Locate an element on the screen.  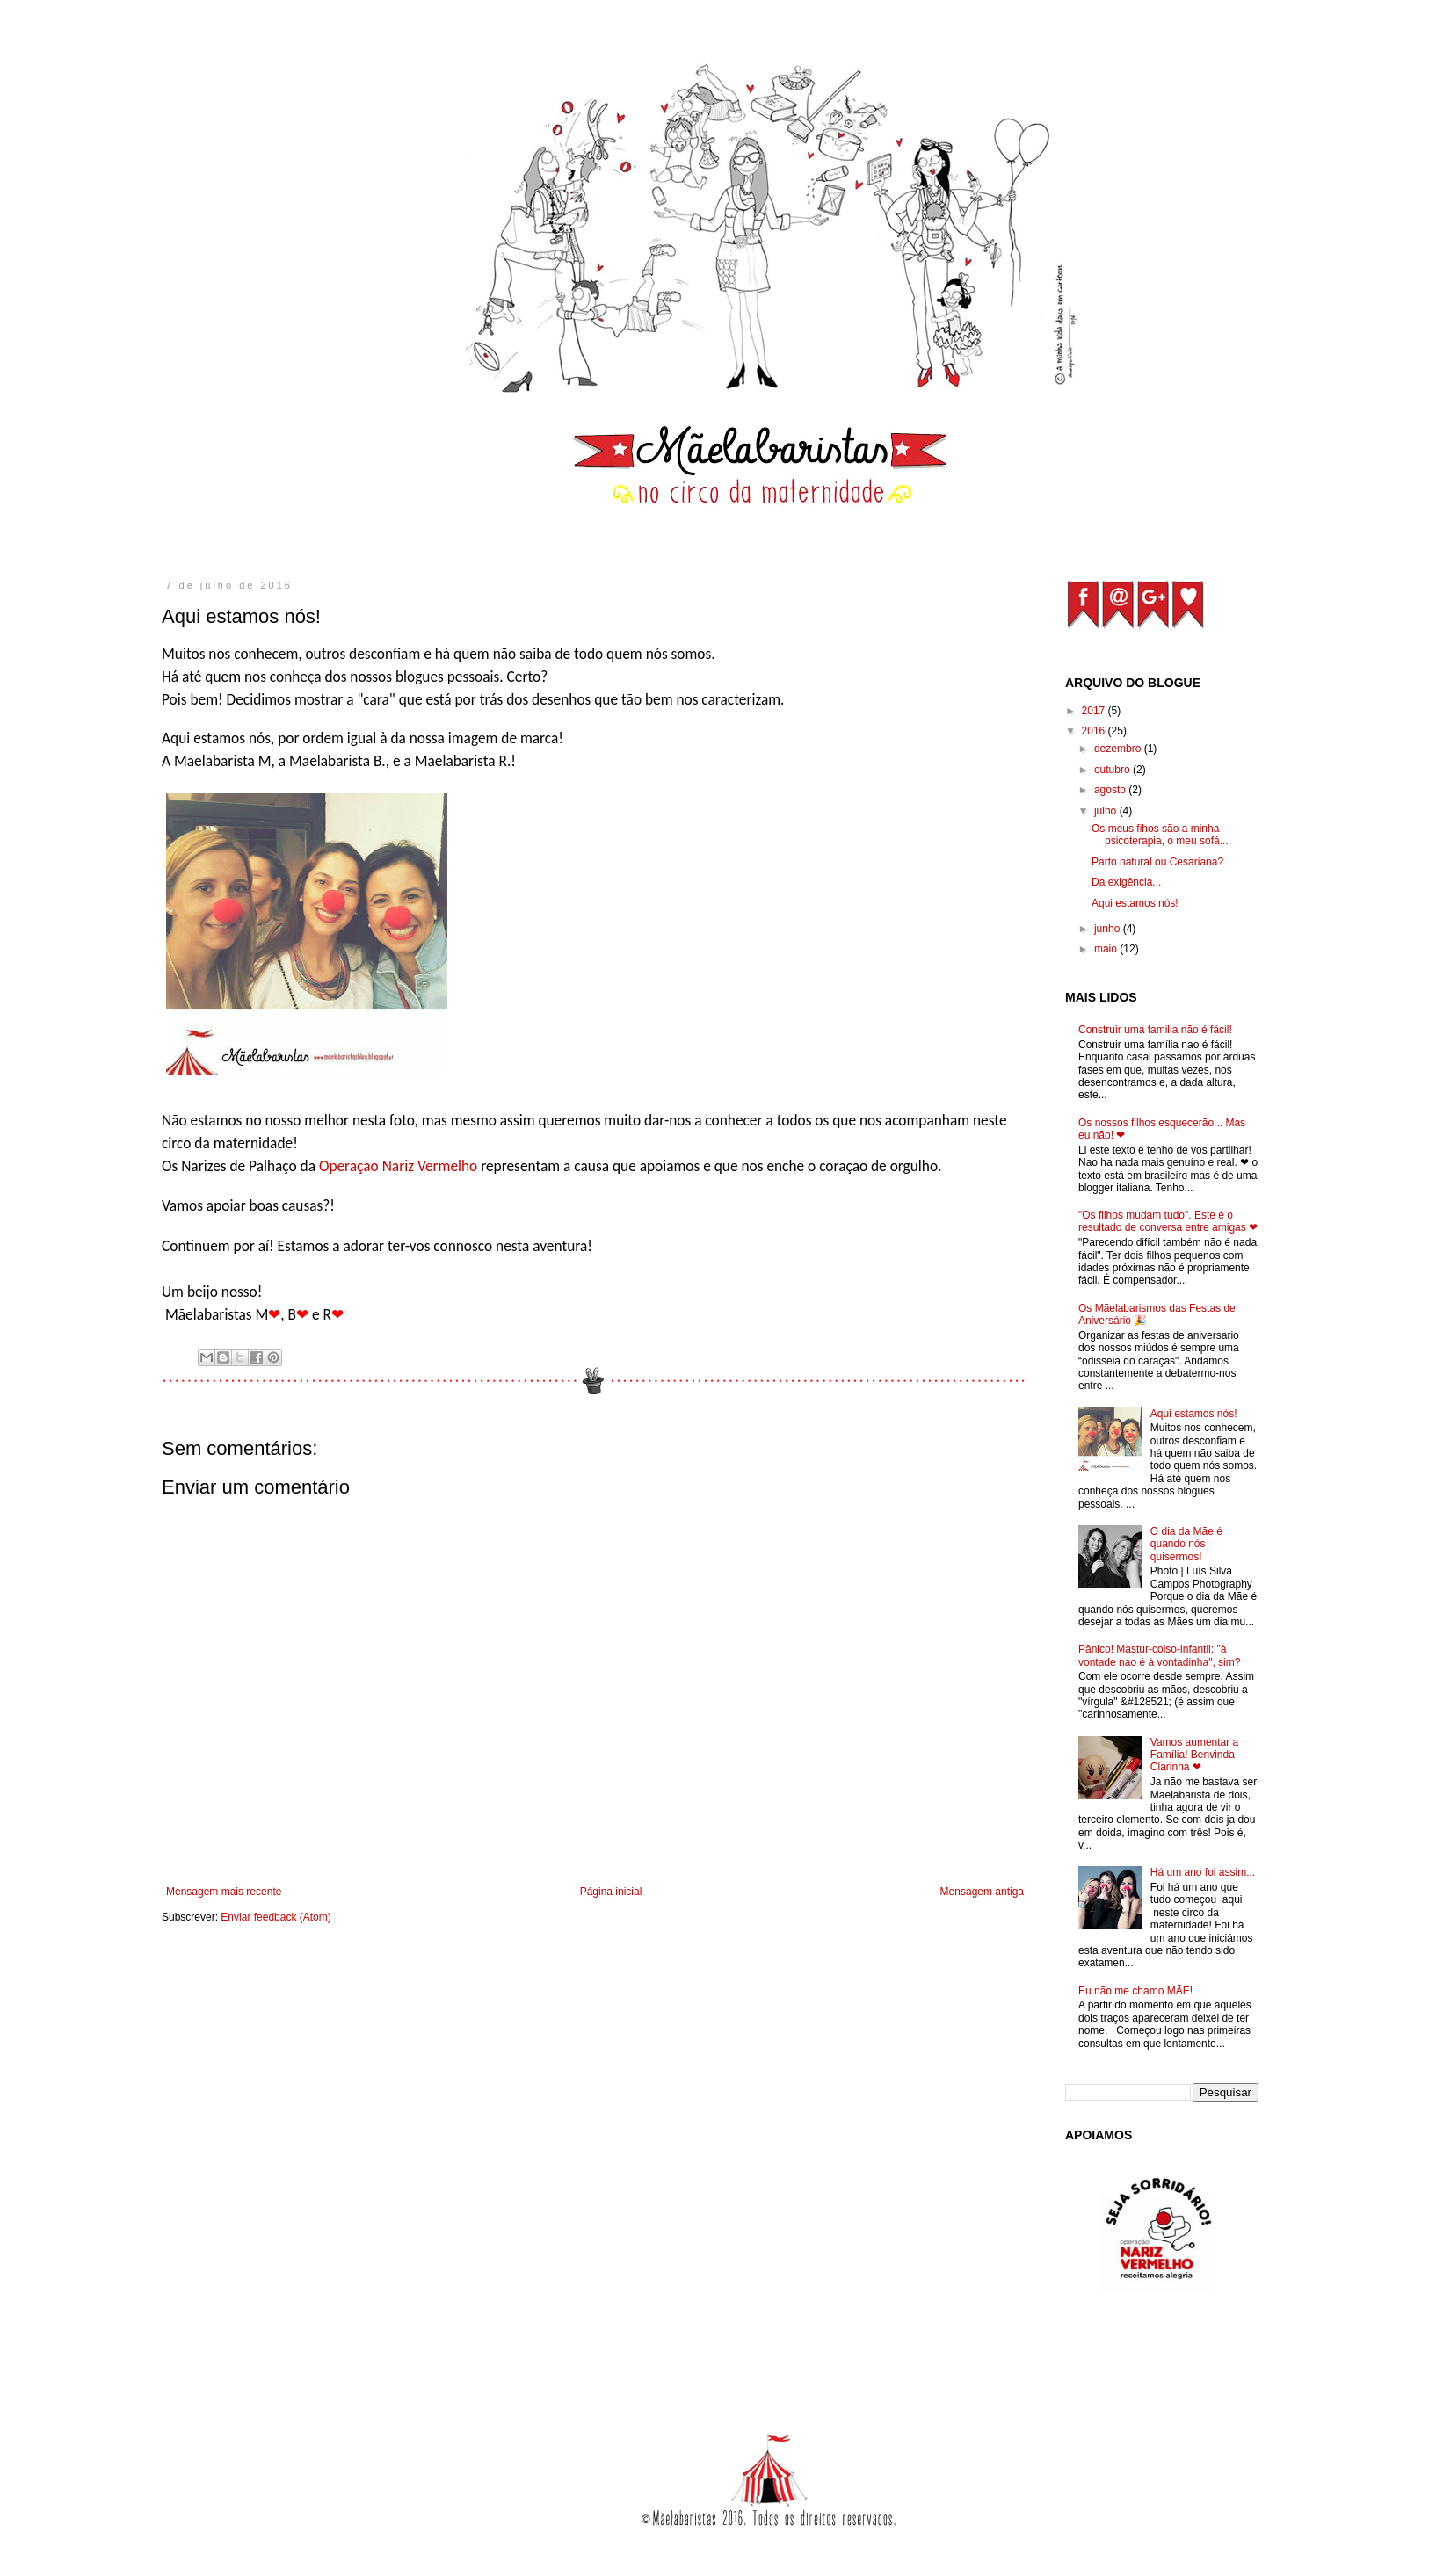
agosto is located at coordinates (1111, 790).